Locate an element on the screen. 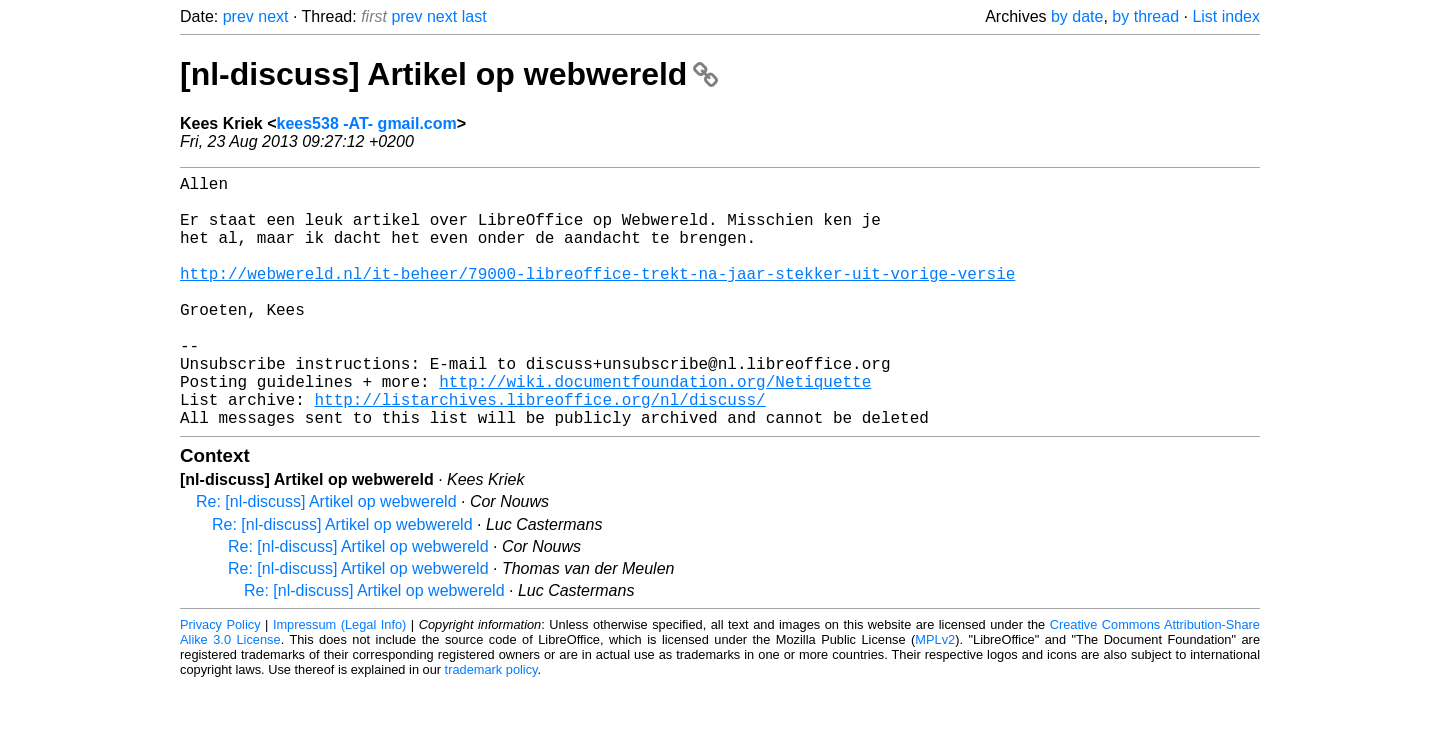 The height and width of the screenshot is (741, 1440). prev is located at coordinates (238, 16).